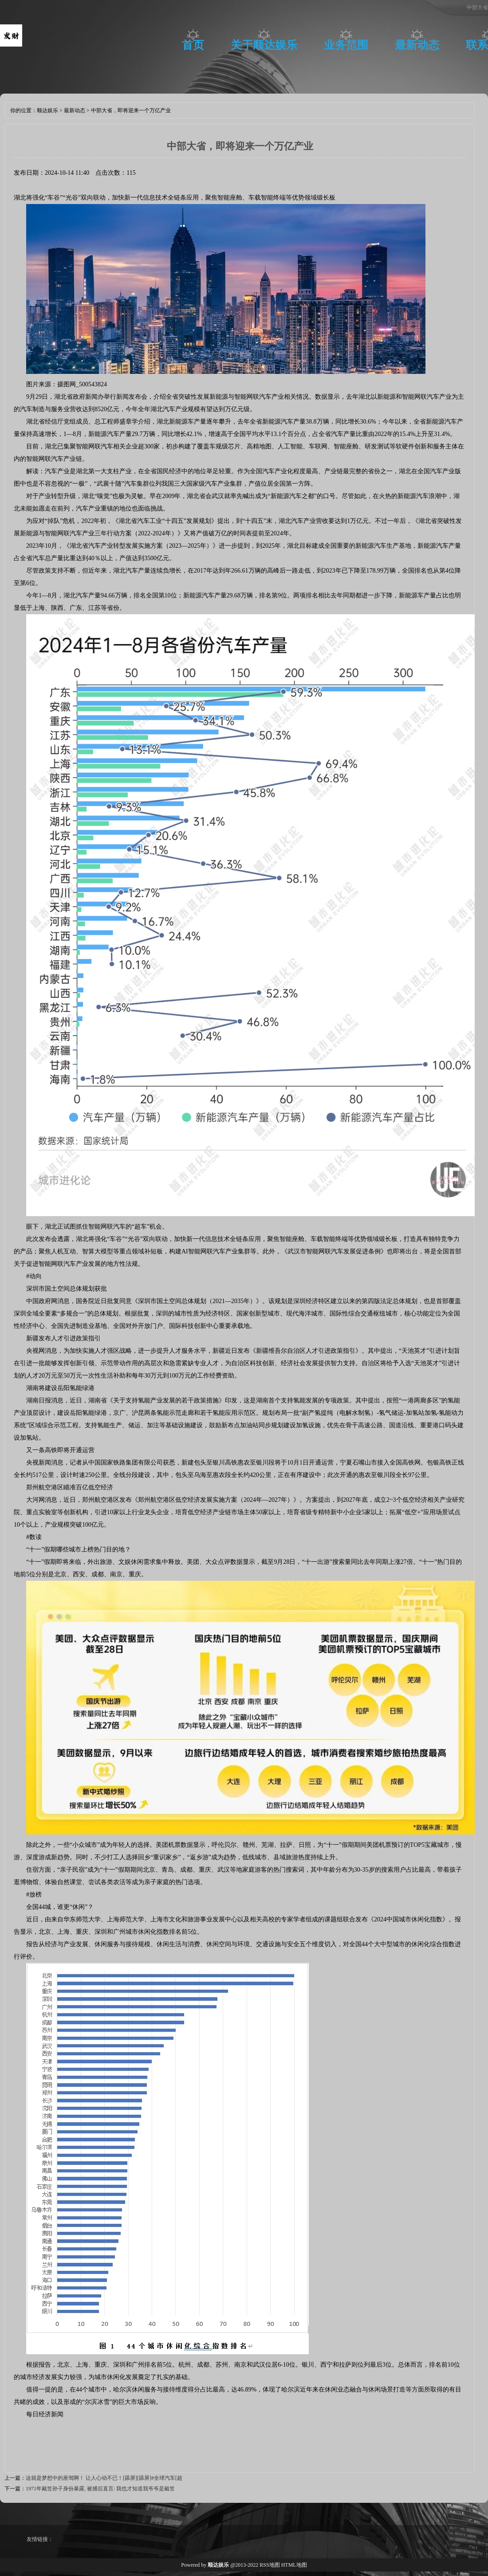 The height and width of the screenshot is (2576, 488). Describe the element at coordinates (346, 45) in the screenshot. I see `业务范围` at that location.